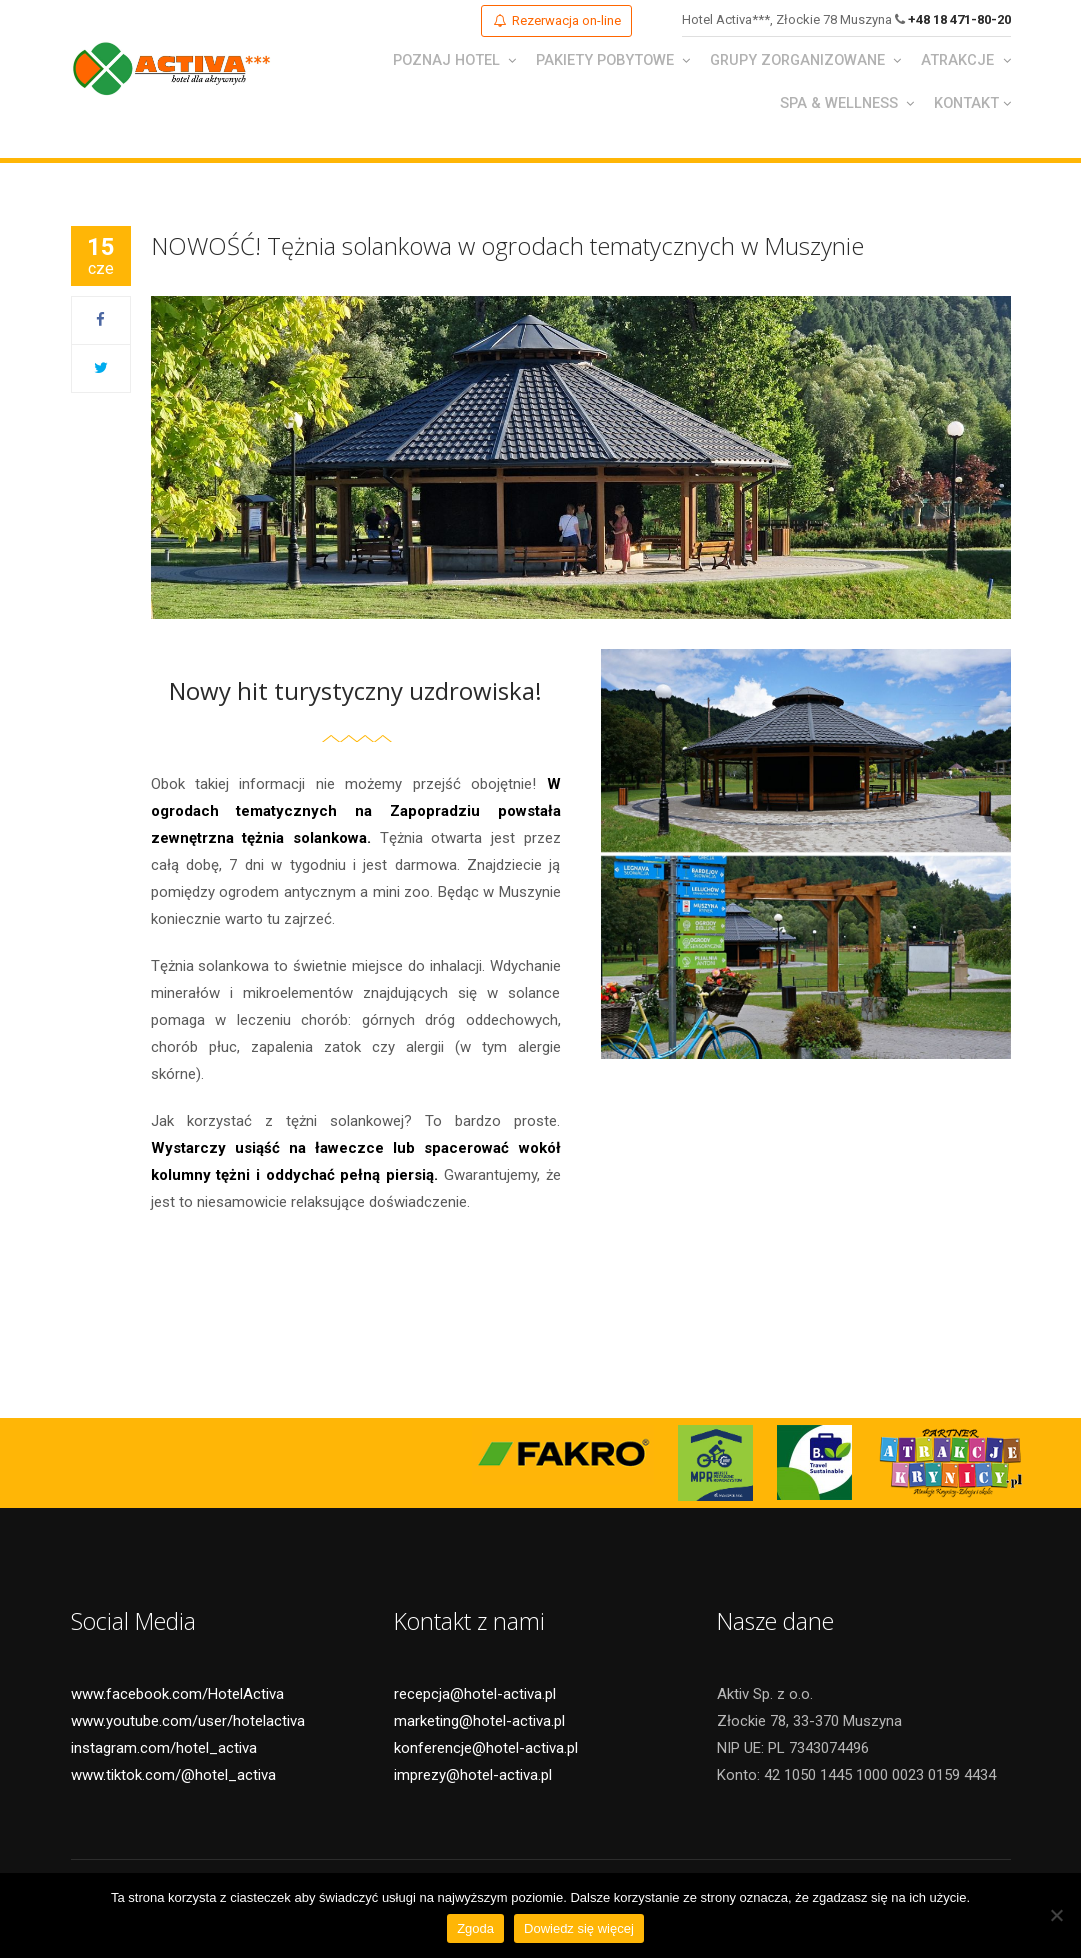  I want to click on marketing@hotel-activa.pl, so click(479, 1725).